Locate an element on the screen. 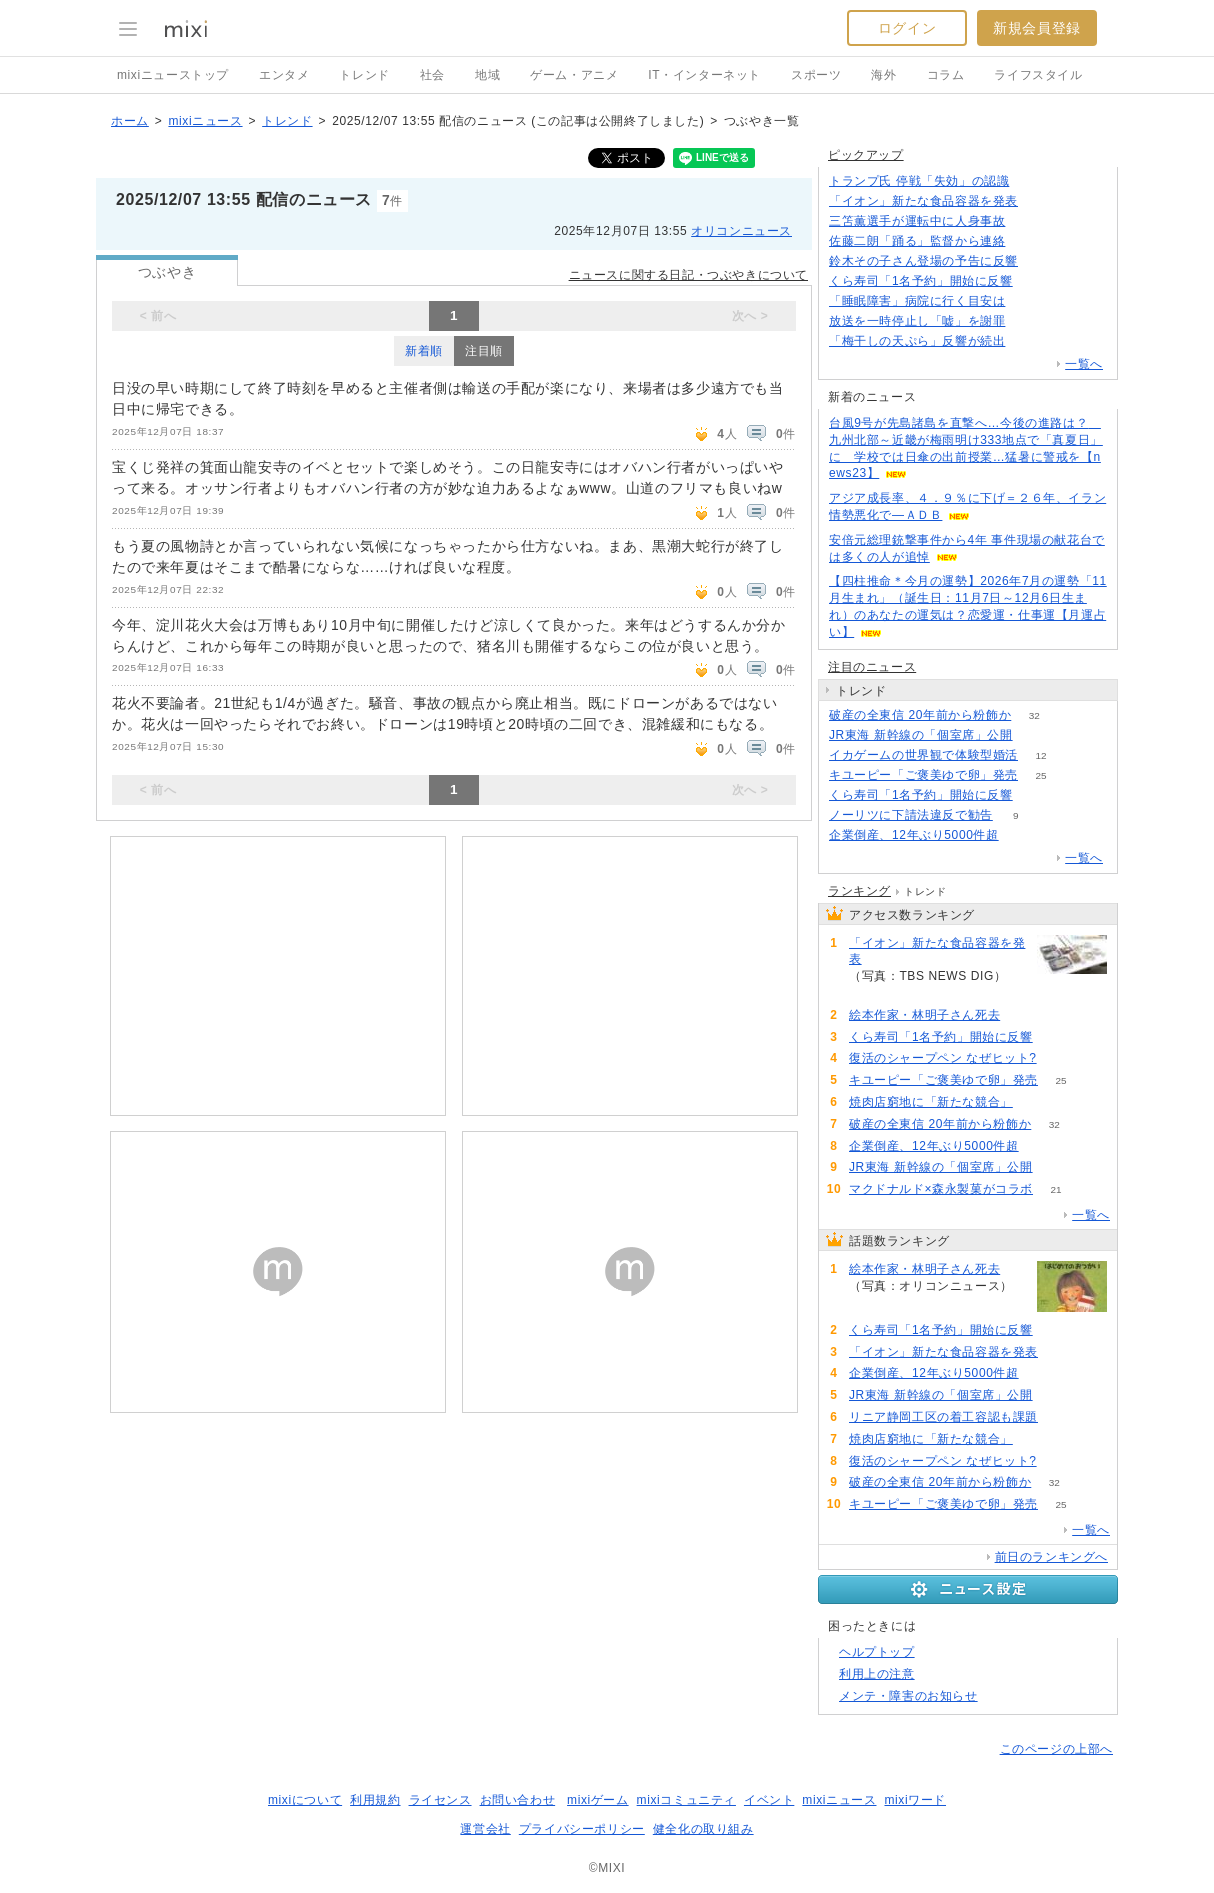 The image size is (1214, 1893). ホーム is located at coordinates (130, 121).